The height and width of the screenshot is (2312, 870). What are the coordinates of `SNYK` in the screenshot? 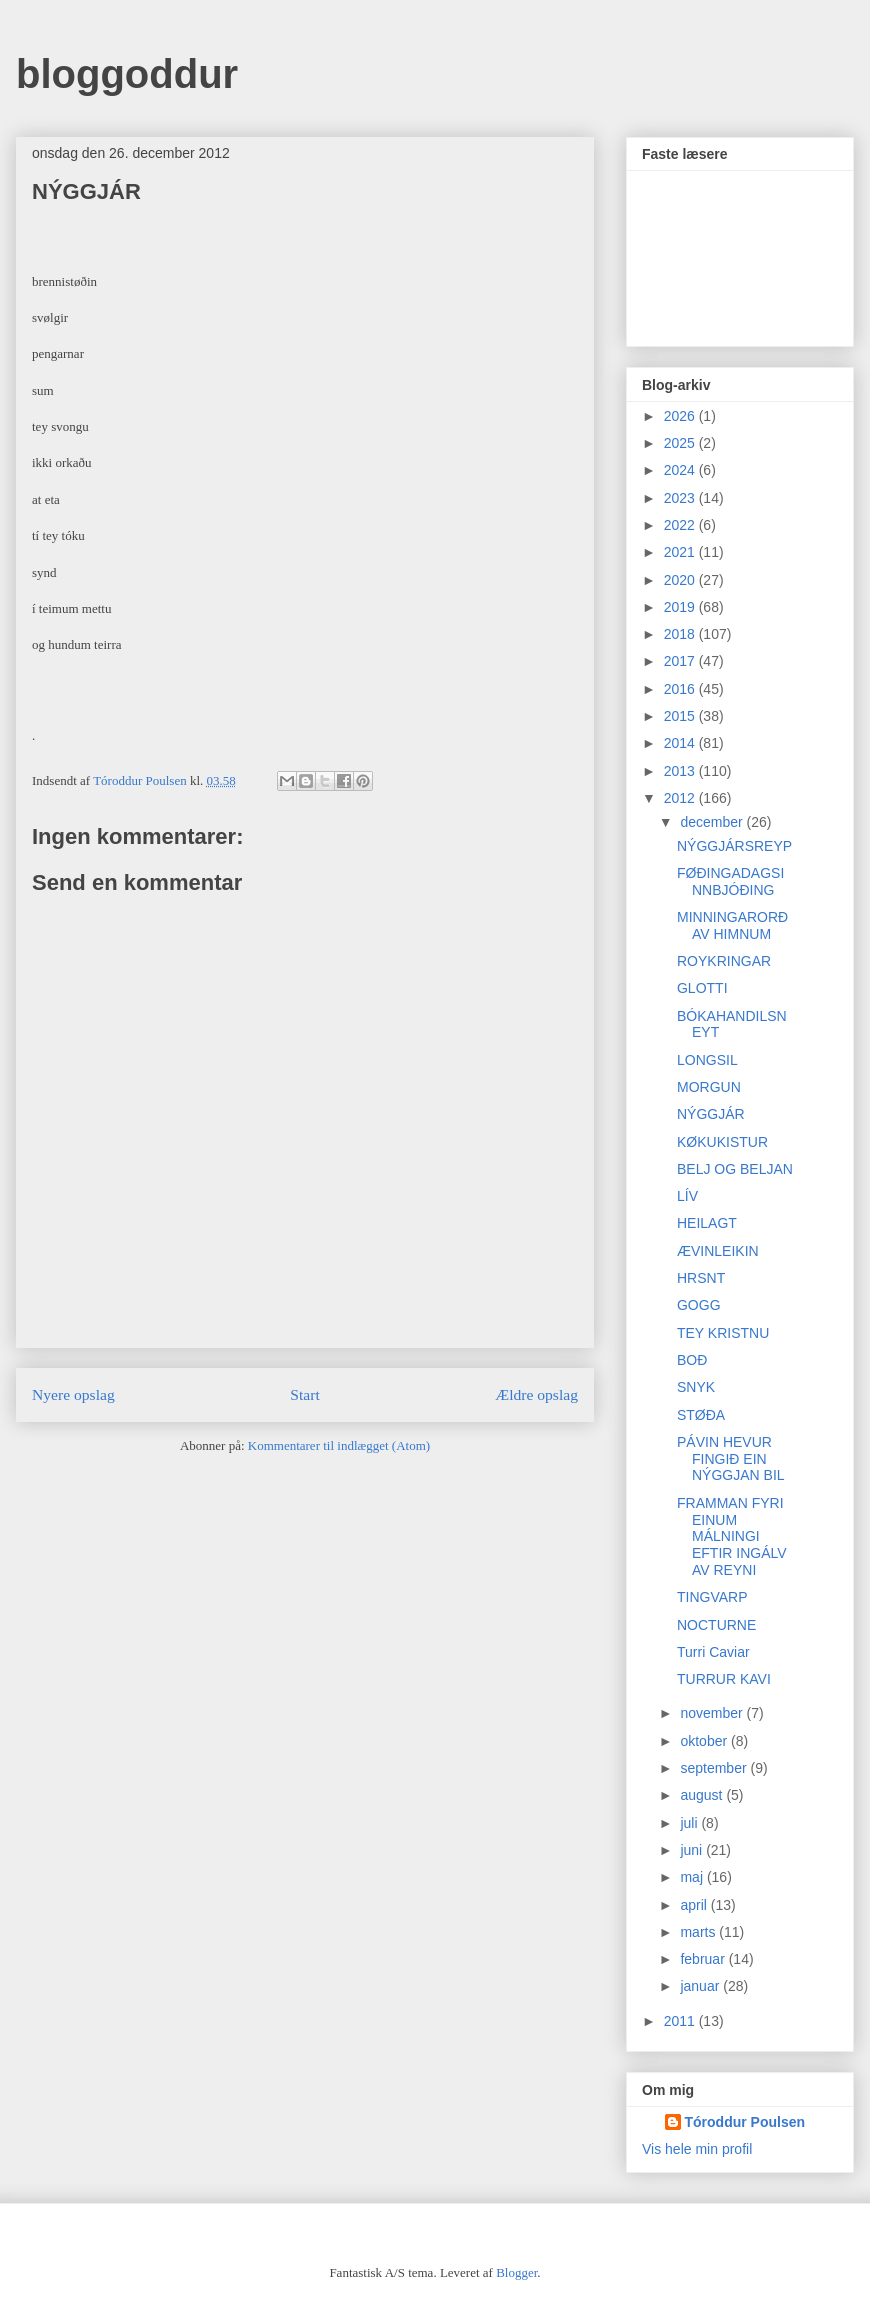 It's located at (696, 1387).